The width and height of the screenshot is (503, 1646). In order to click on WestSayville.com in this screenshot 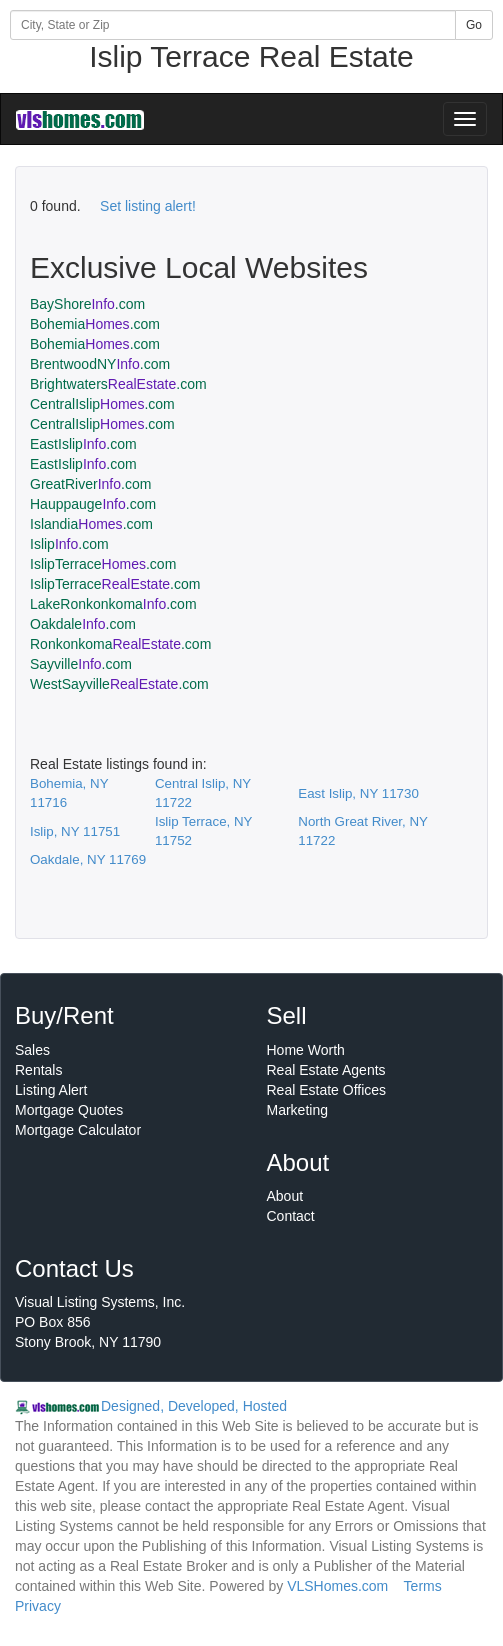, I will do `click(119, 684)`.